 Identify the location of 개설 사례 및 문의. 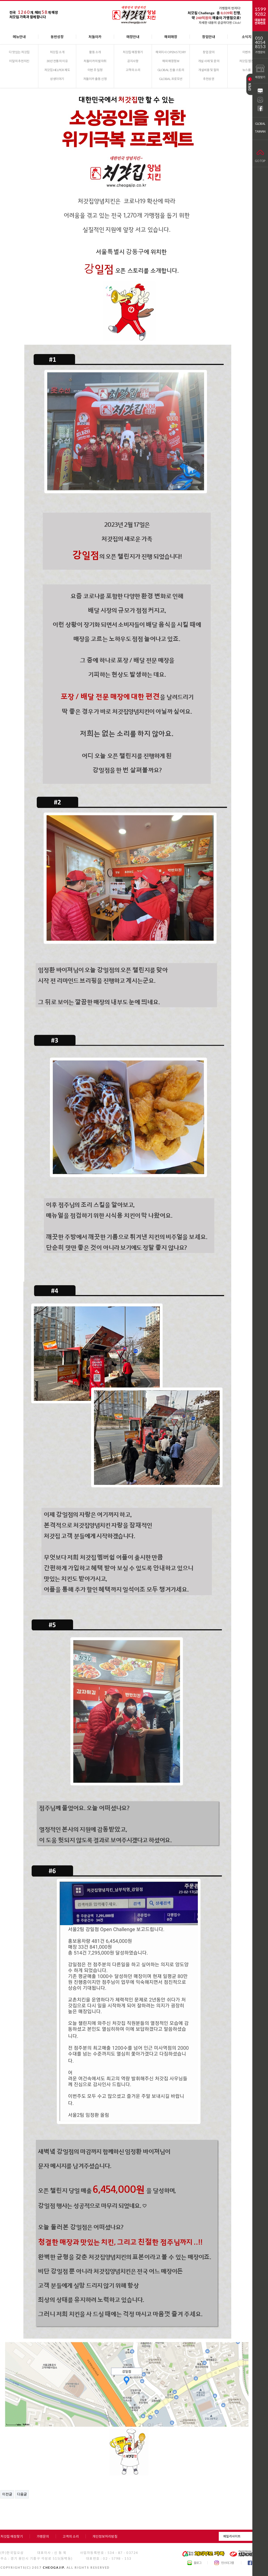
(208, 61).